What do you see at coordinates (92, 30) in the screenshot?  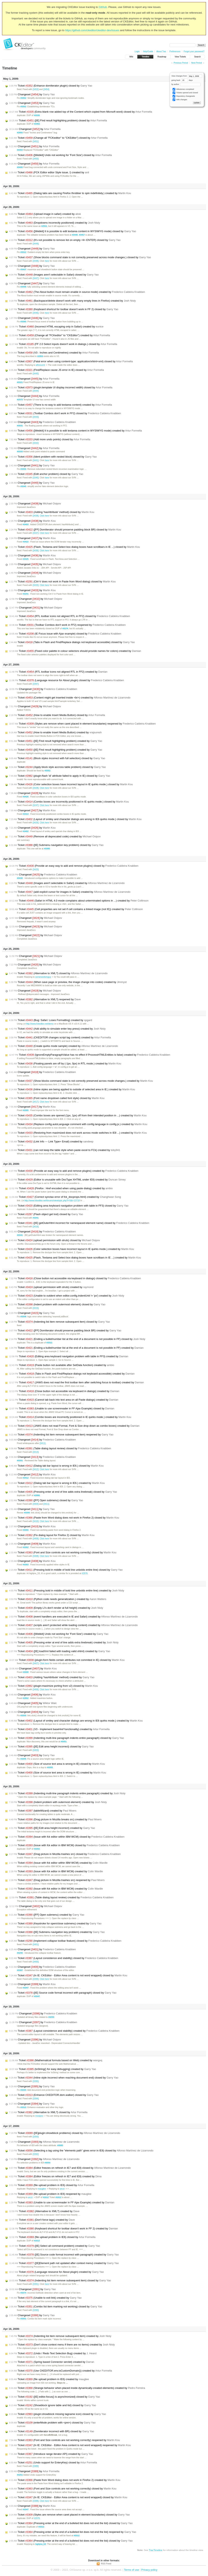 I see `https://github.com/ckeditor/ckeditor-dev/issues` at bounding box center [92, 30].